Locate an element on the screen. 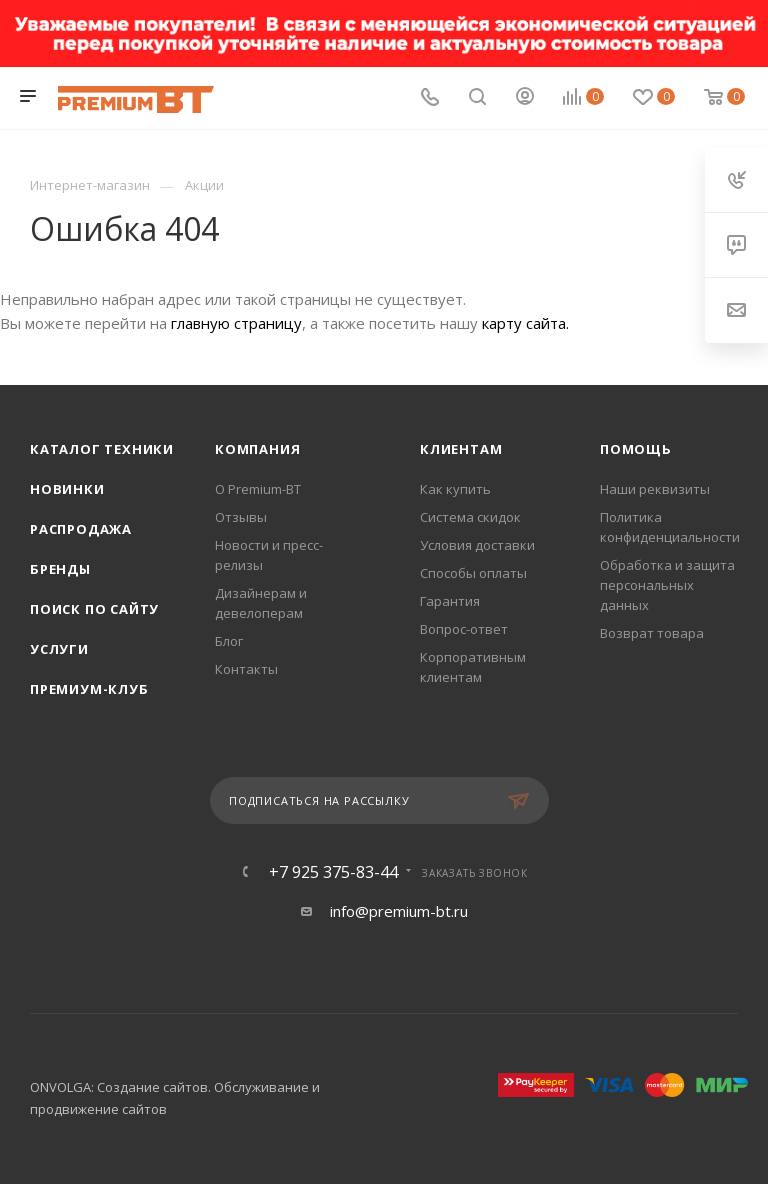 The height and width of the screenshot is (1184, 768). Наши реквизиты is located at coordinates (655, 489).